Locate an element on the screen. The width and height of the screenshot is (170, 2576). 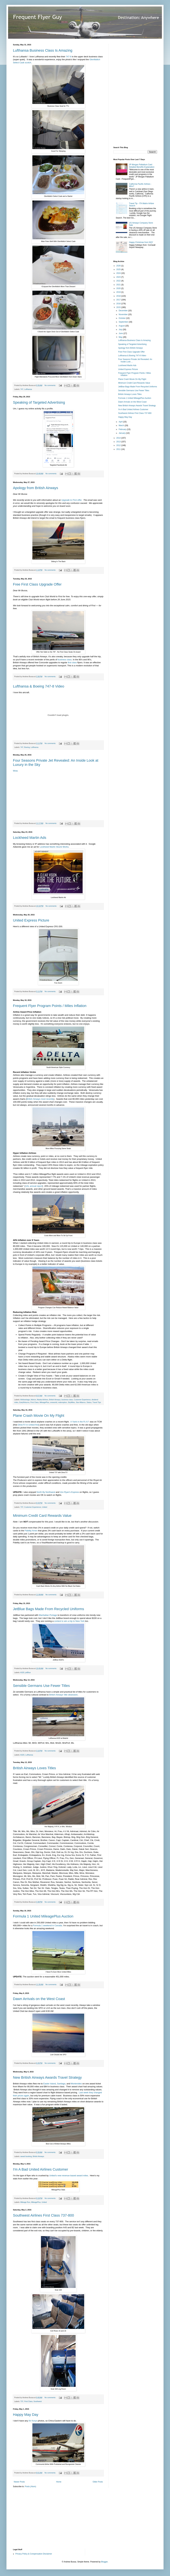
August is located at coordinates (122, 326).